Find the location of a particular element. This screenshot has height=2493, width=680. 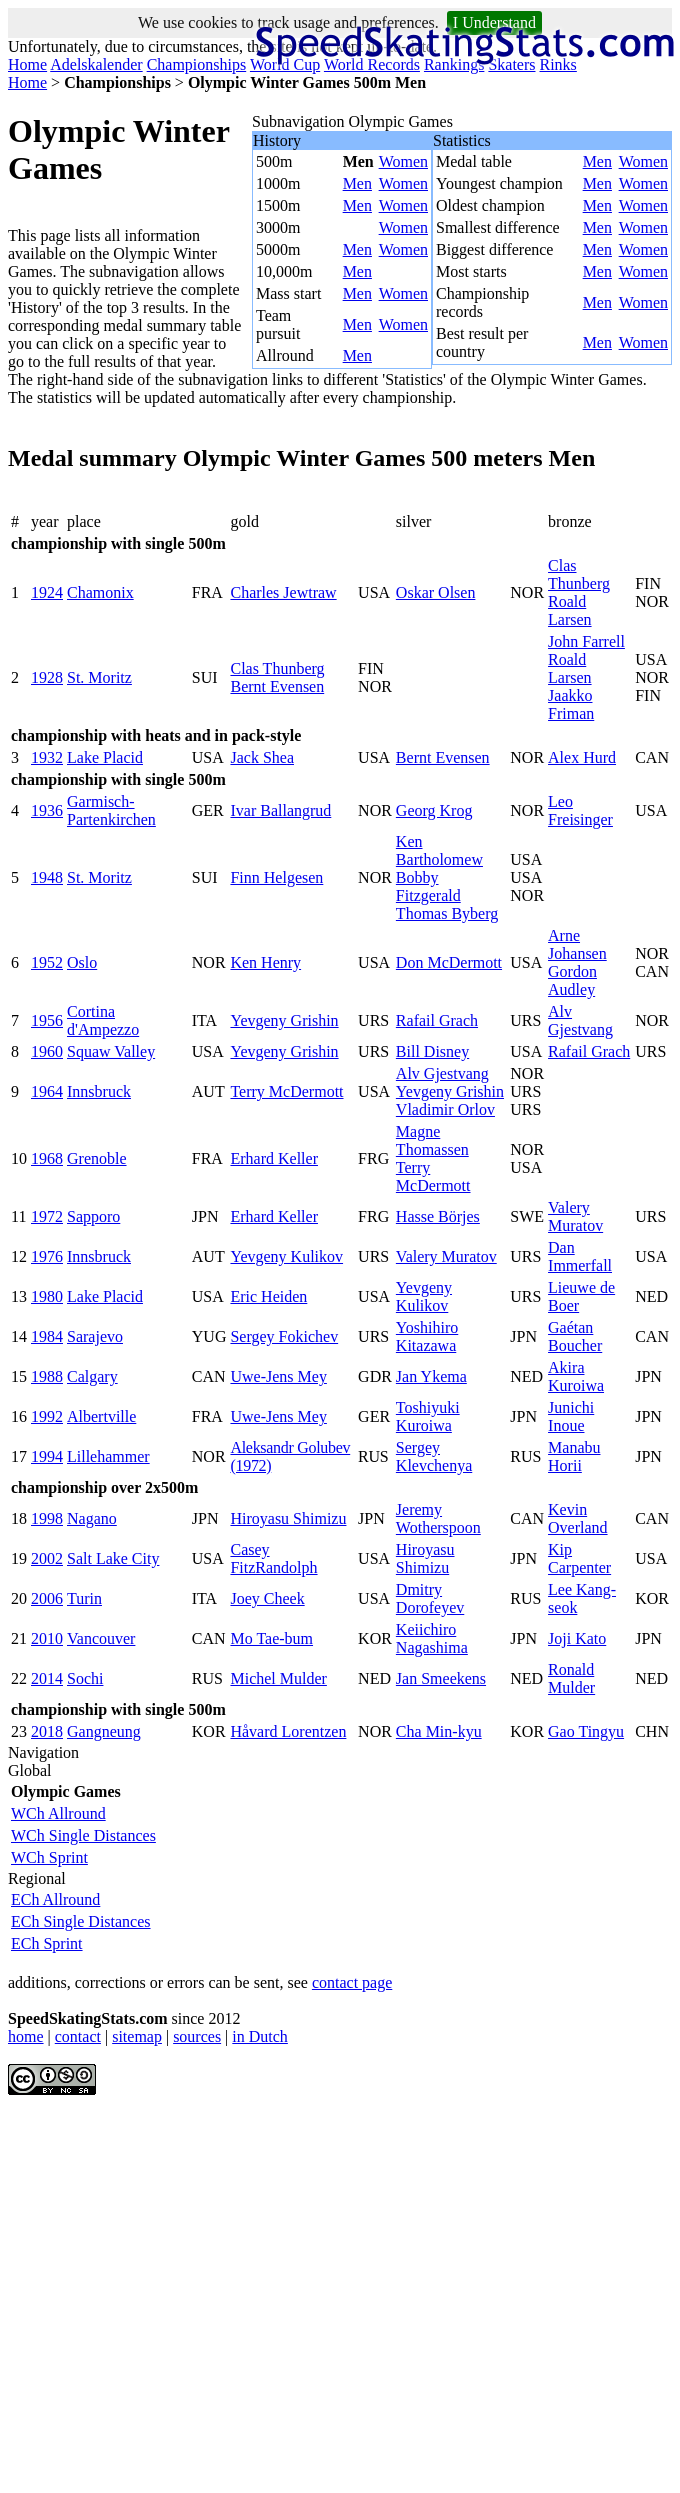

Georg Krog is located at coordinates (434, 810).